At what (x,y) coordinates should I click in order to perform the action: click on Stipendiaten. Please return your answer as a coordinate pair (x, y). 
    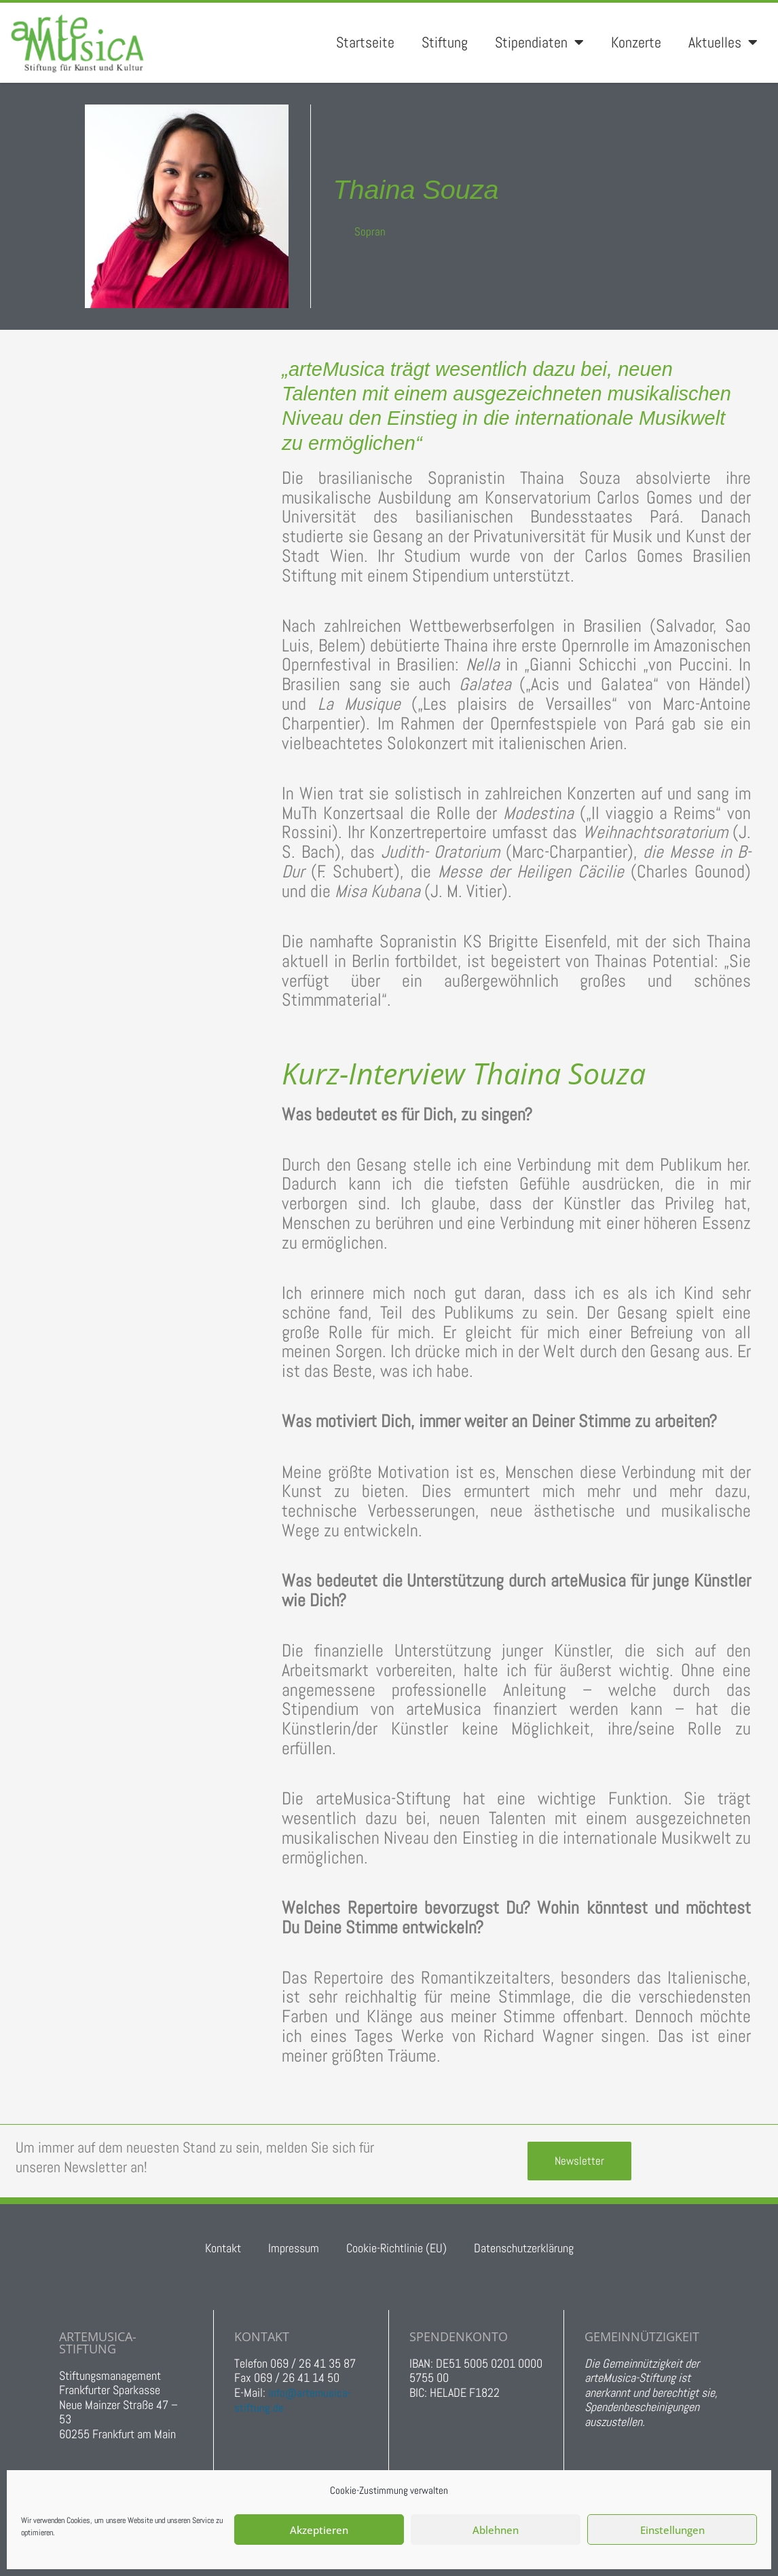
    Looking at the image, I should click on (539, 43).